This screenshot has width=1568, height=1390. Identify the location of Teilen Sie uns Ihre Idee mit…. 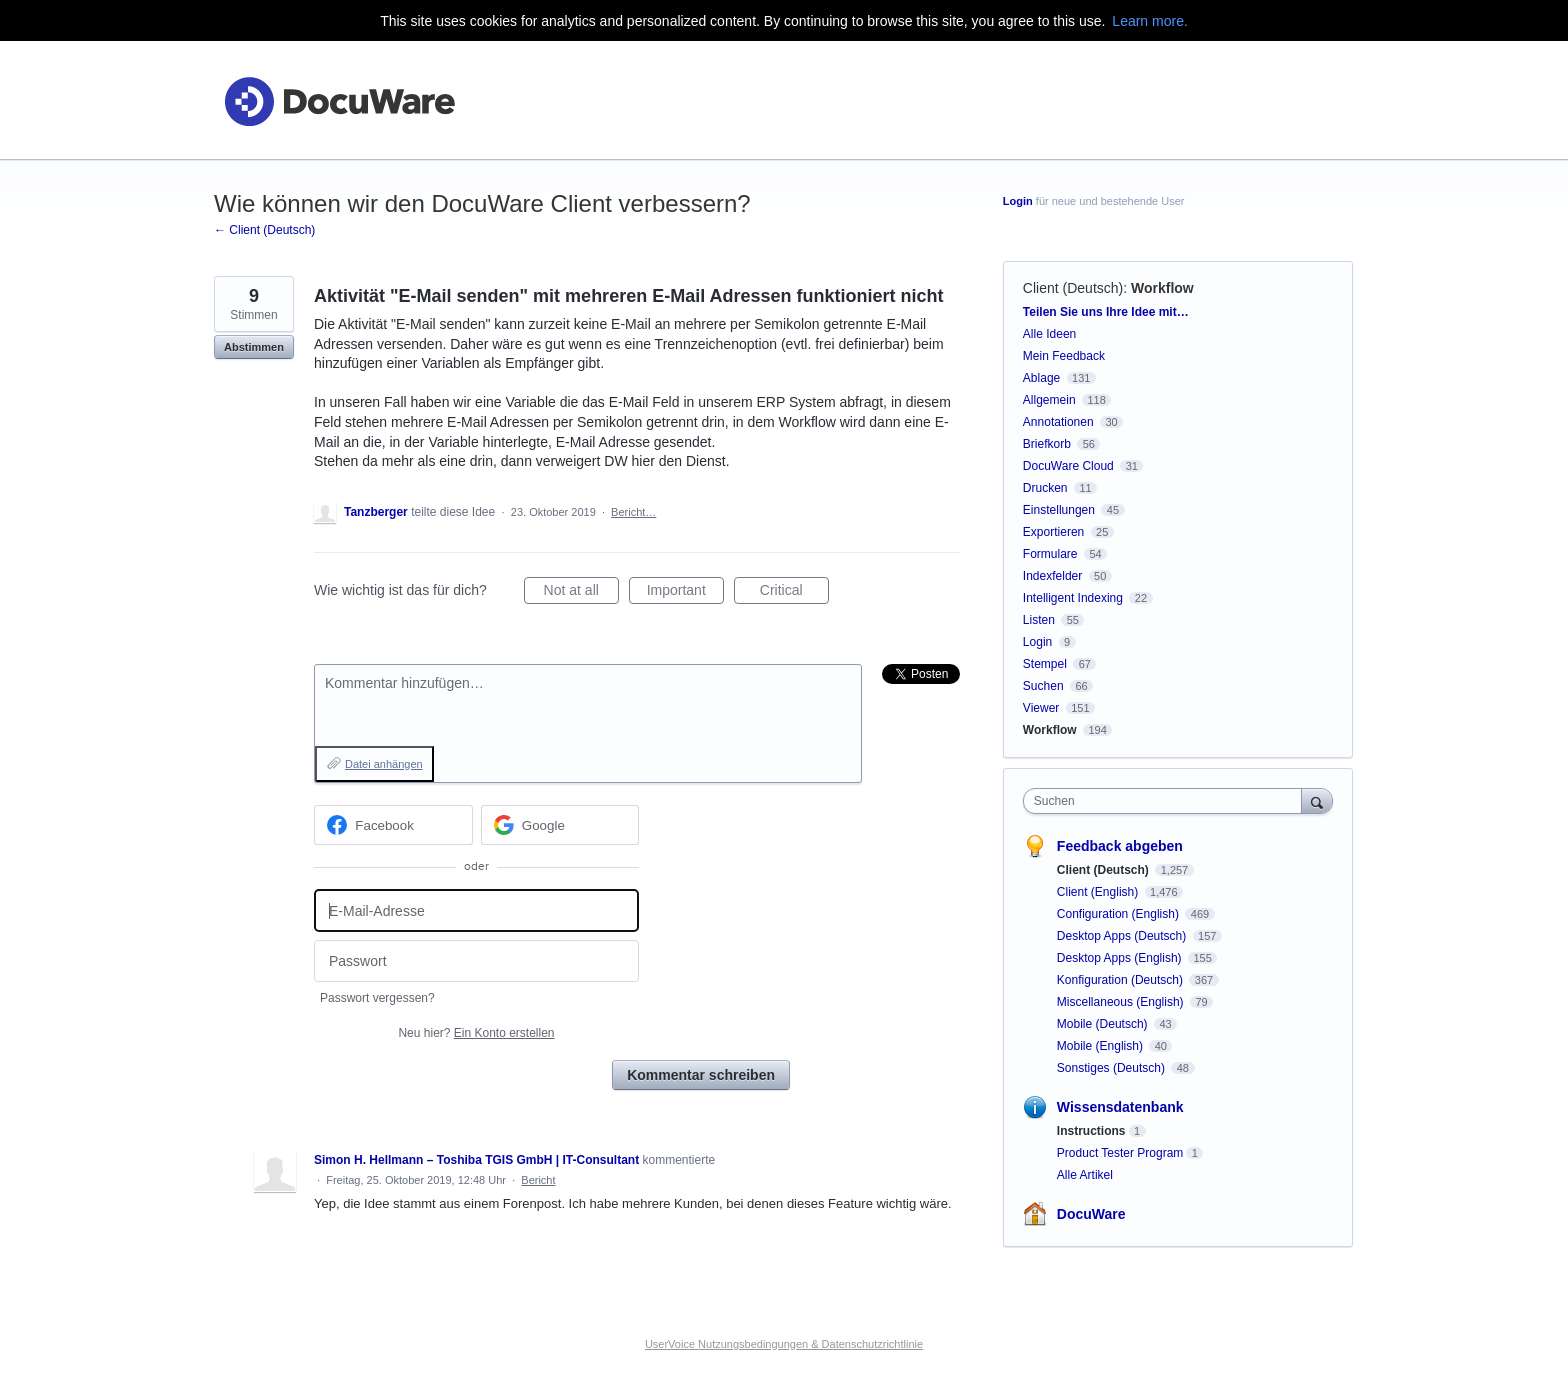
(1106, 312).